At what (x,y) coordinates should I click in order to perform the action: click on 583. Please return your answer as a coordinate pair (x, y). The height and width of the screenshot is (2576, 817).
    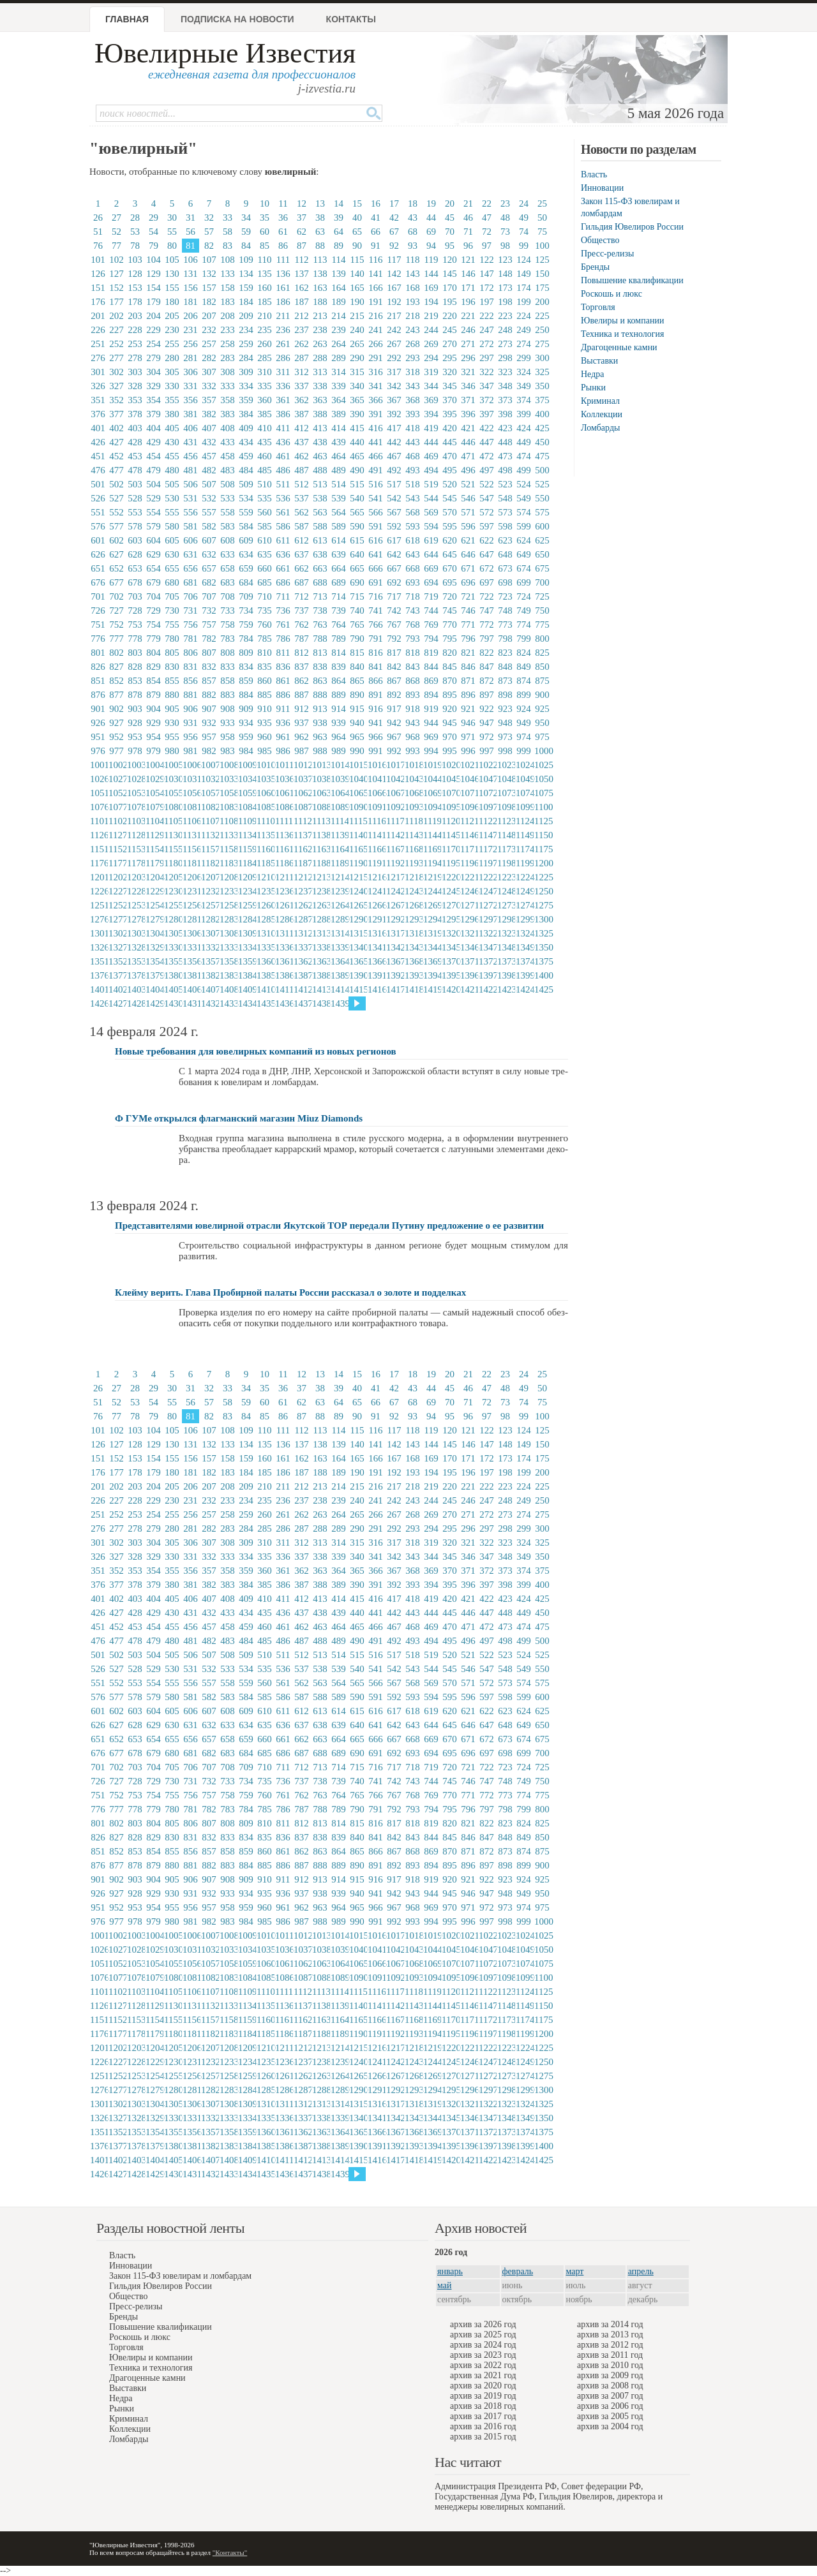
    Looking at the image, I should click on (227, 526).